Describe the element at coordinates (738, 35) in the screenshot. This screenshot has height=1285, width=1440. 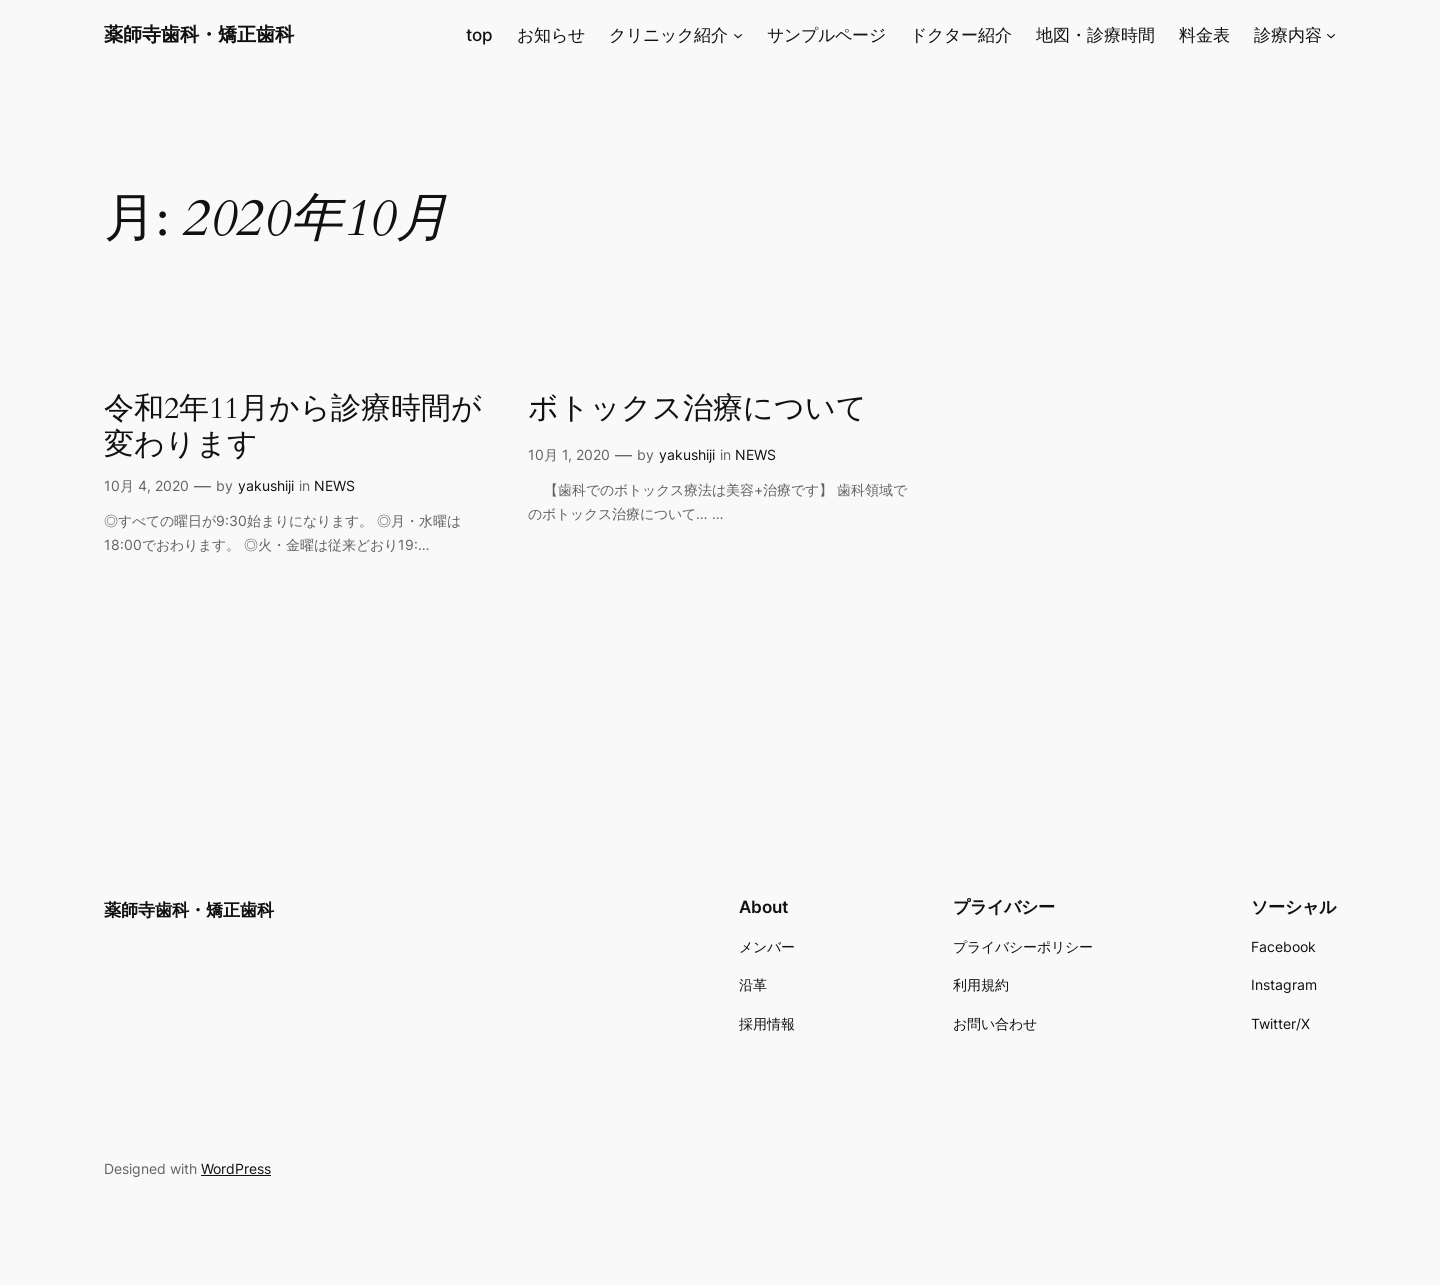
I see `[クリニック紹介のサブメニュー]` at that location.